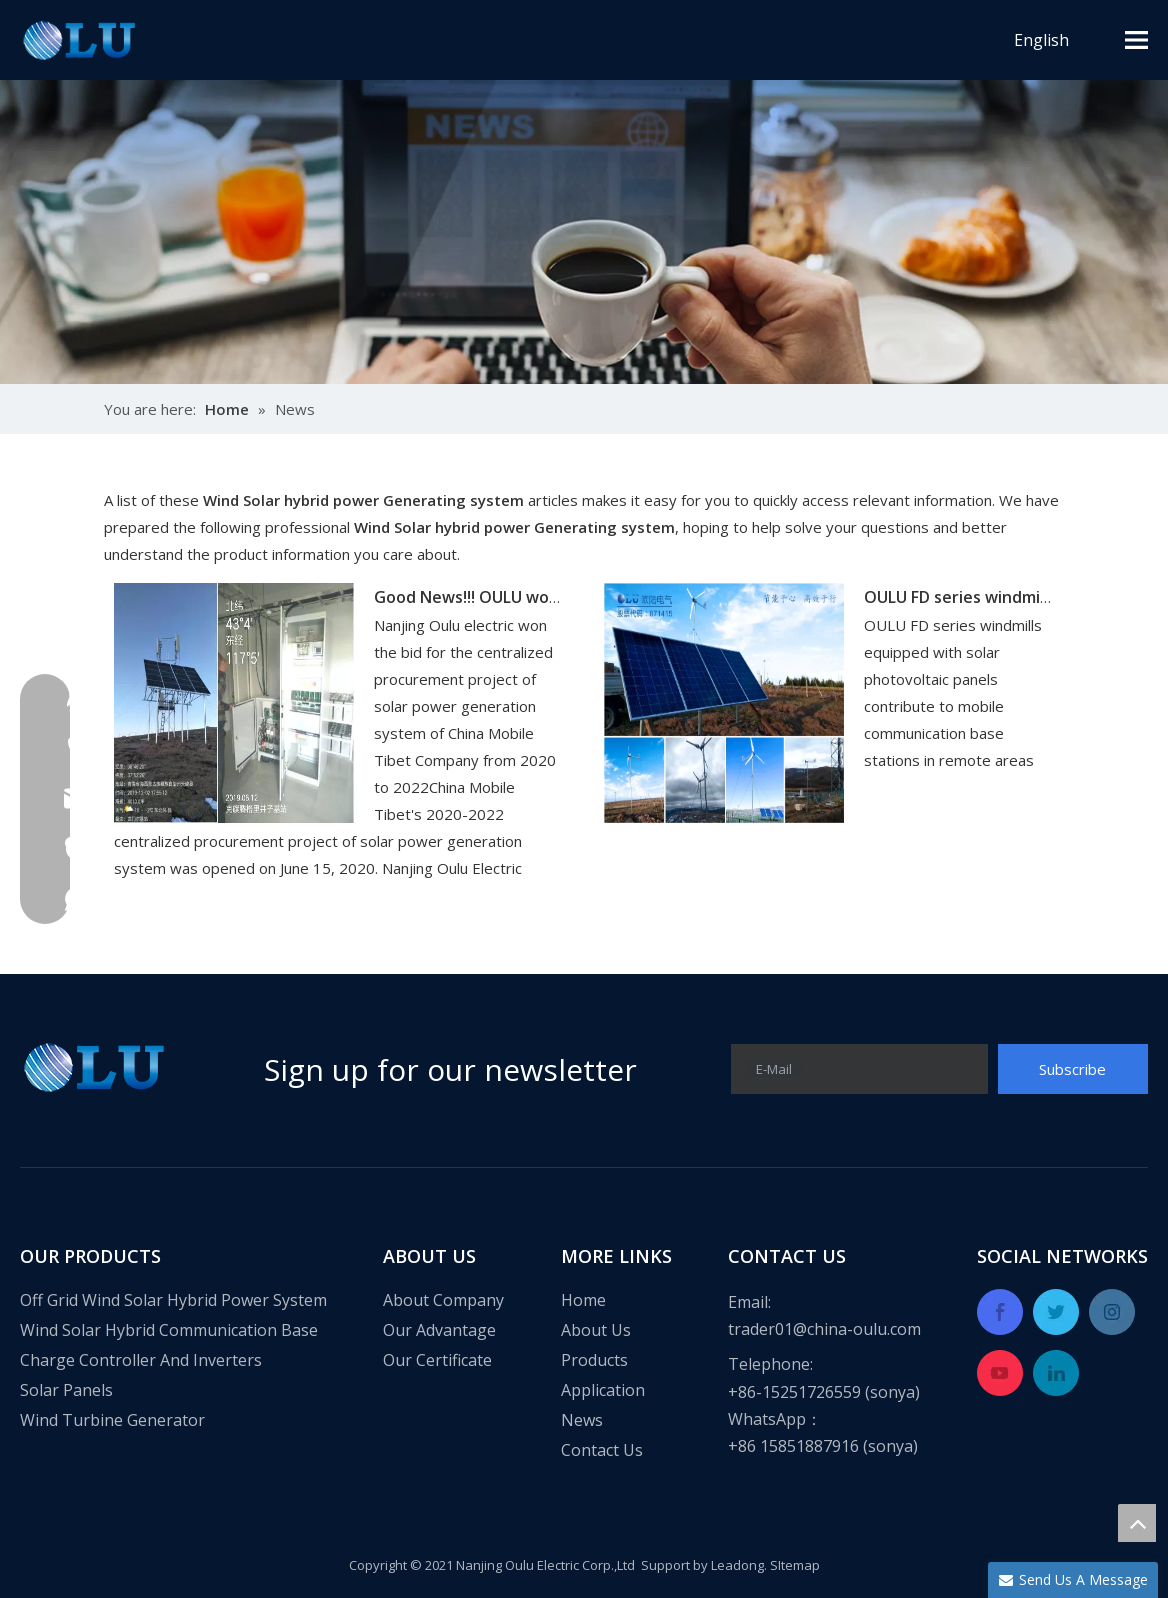 The width and height of the screenshot is (1168, 1598). Describe the element at coordinates (582, 1420) in the screenshot. I see `News` at that location.